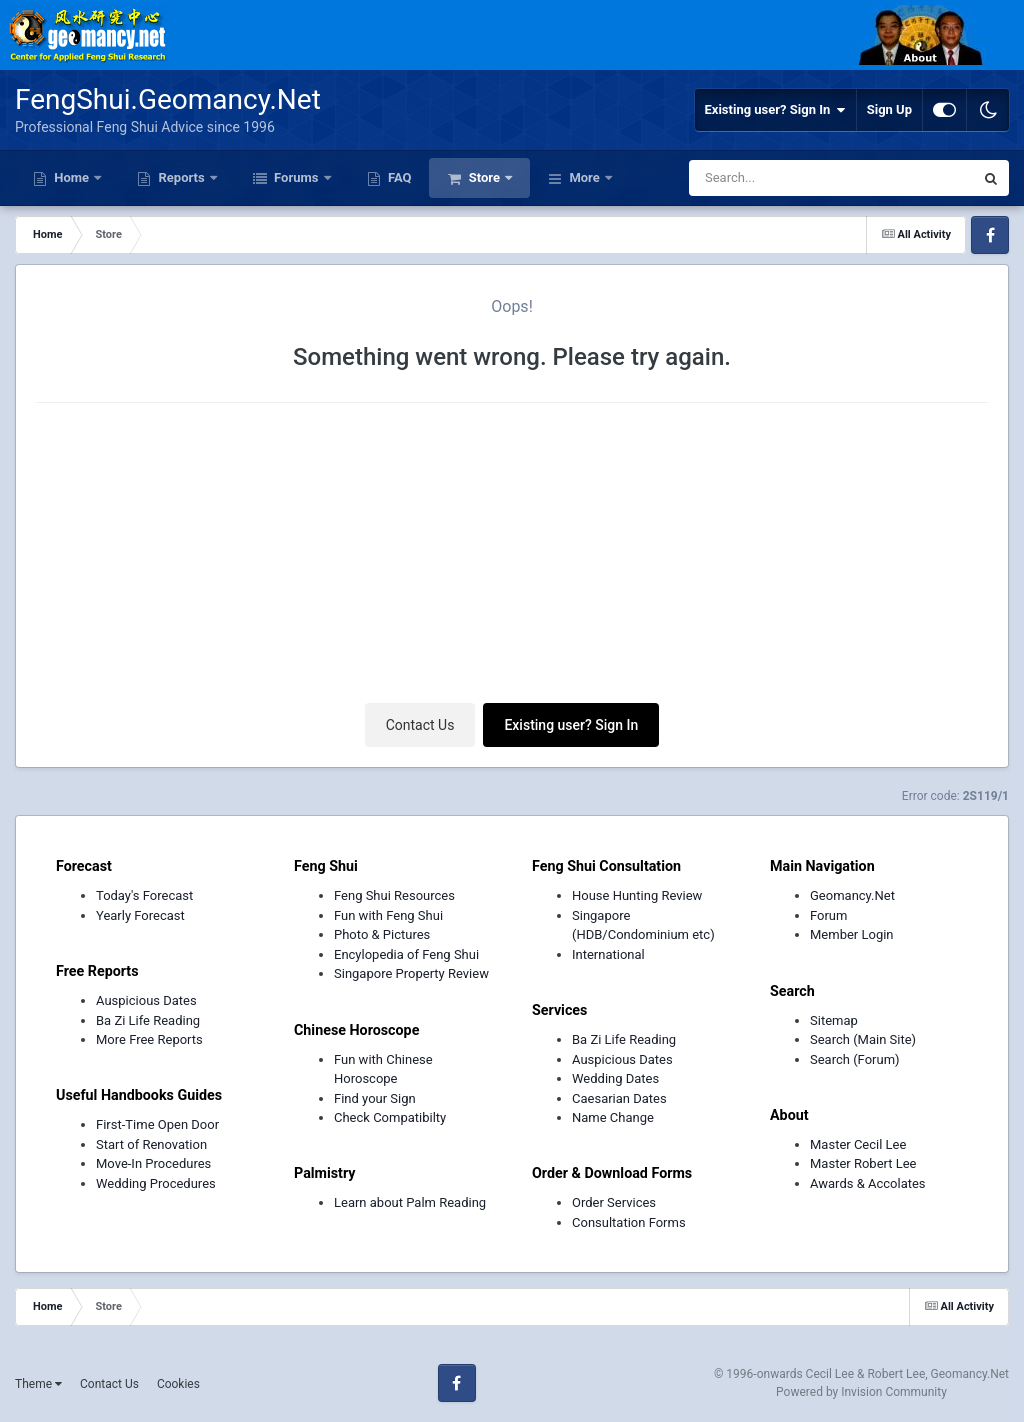 This screenshot has width=1024, height=1422. Describe the element at coordinates (151, 1144) in the screenshot. I see `Start of Renovation` at that location.